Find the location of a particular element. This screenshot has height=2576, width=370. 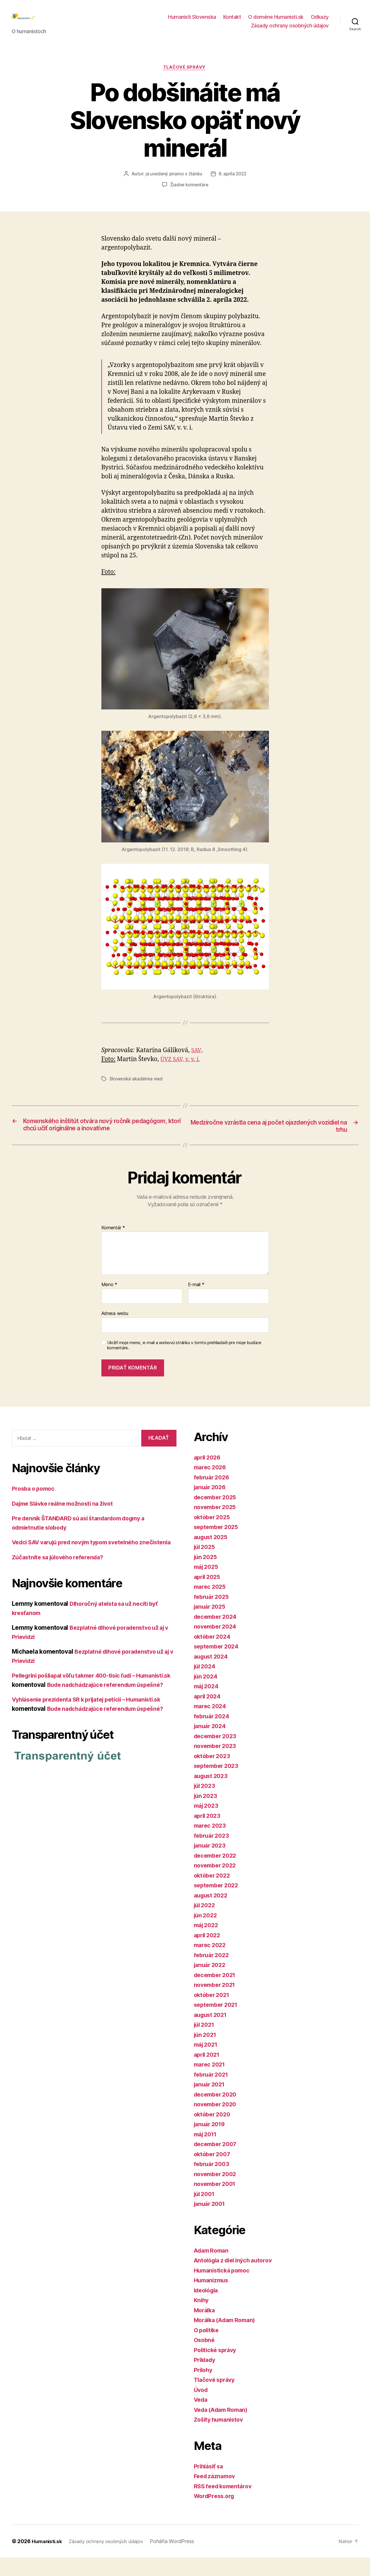

SAV is located at coordinates (196, 1060).